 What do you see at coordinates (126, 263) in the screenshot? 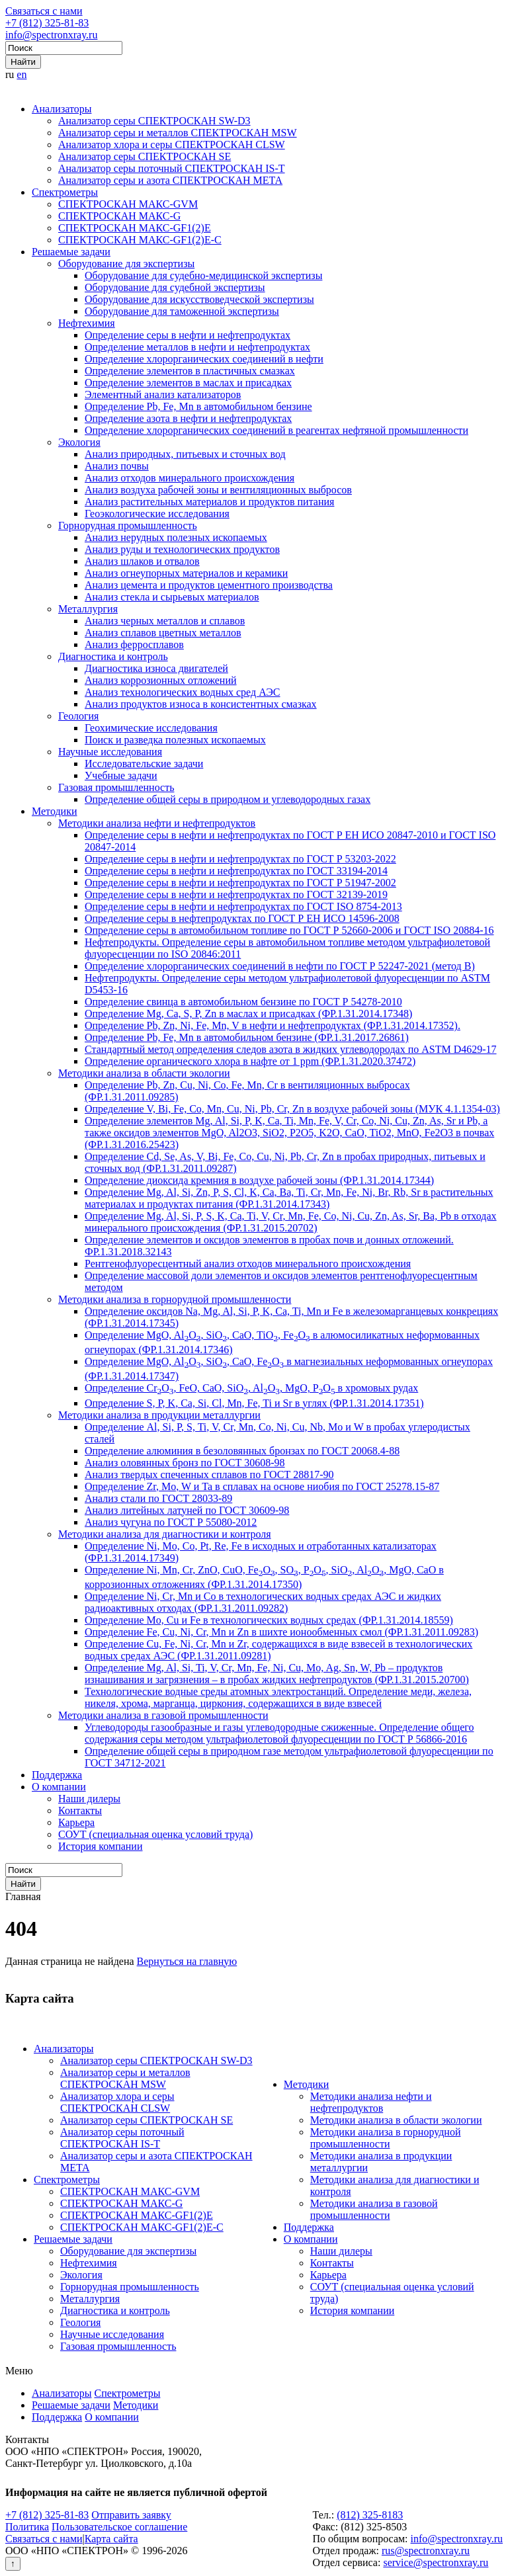
I see `Оборудование для экспертизы` at bounding box center [126, 263].